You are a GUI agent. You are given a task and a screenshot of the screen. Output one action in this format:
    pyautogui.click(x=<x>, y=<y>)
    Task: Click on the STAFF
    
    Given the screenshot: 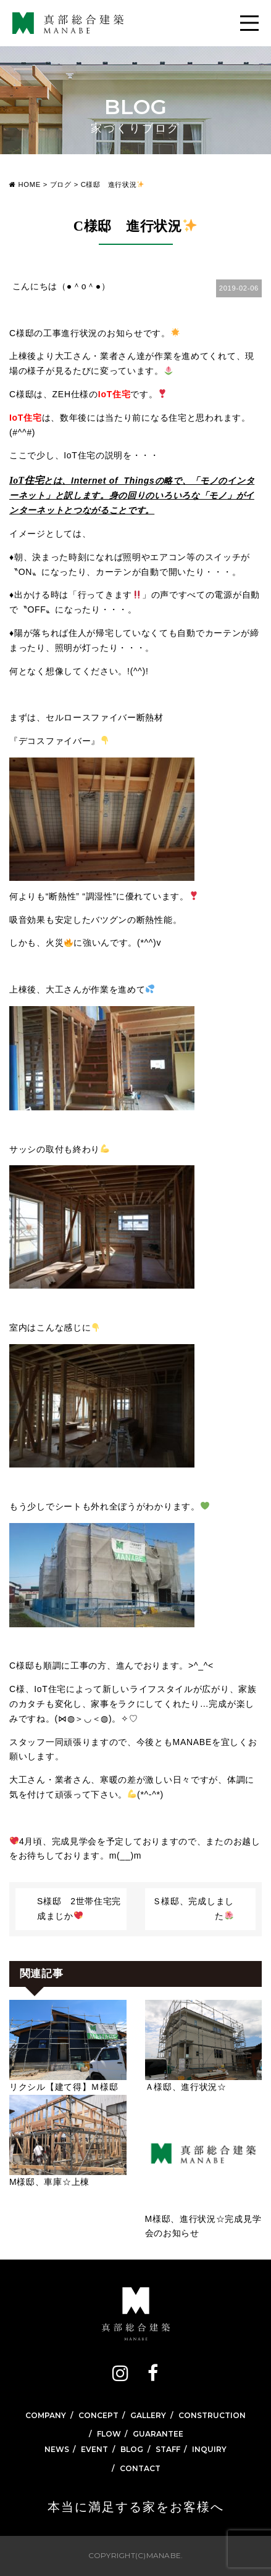 What is the action you would take?
    pyautogui.click(x=168, y=2449)
    